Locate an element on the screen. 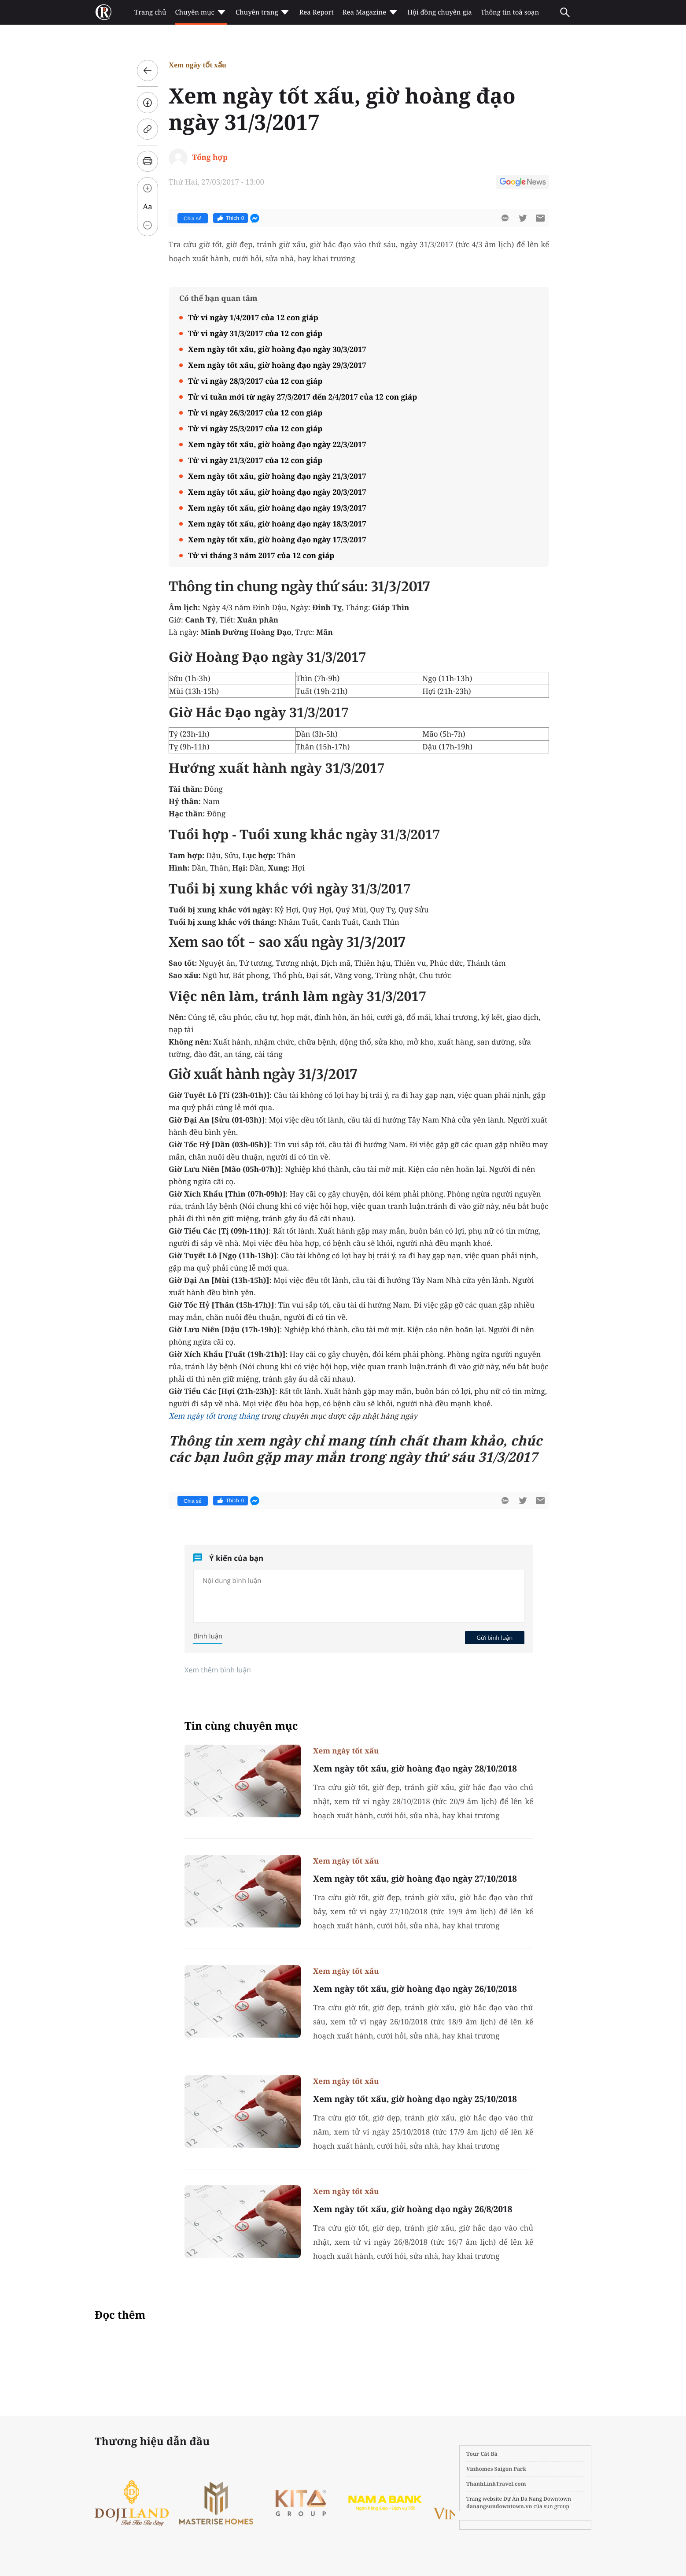 The width and height of the screenshot is (686, 2576). Hội đồng chuyên gia is located at coordinates (439, 12).